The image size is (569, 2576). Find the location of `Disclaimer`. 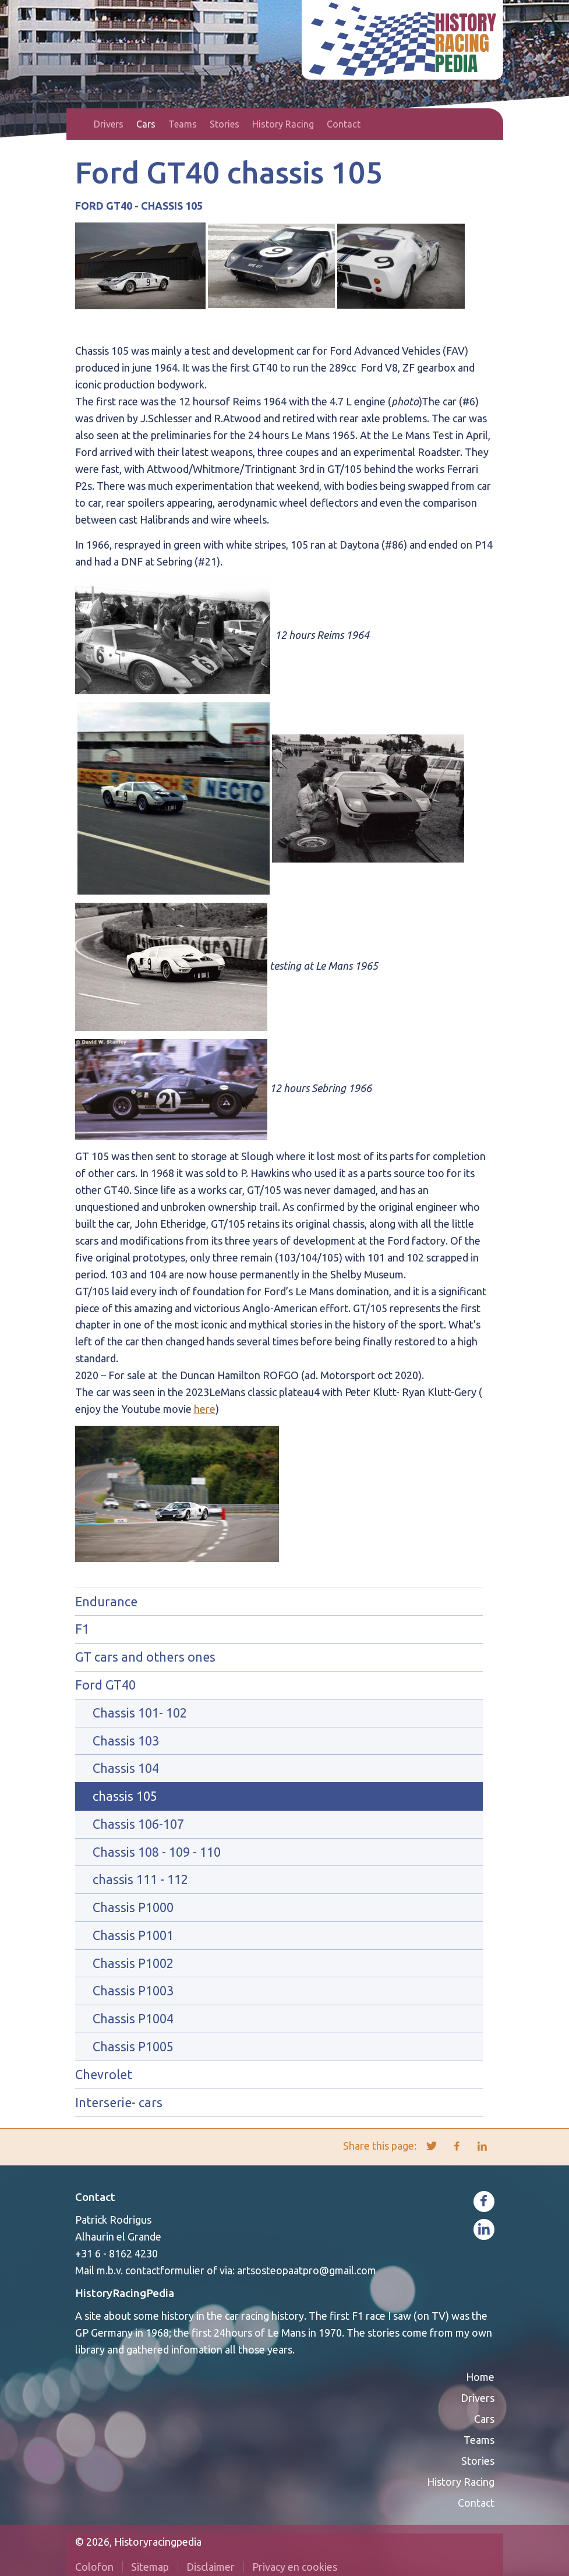

Disclaimer is located at coordinates (210, 2567).